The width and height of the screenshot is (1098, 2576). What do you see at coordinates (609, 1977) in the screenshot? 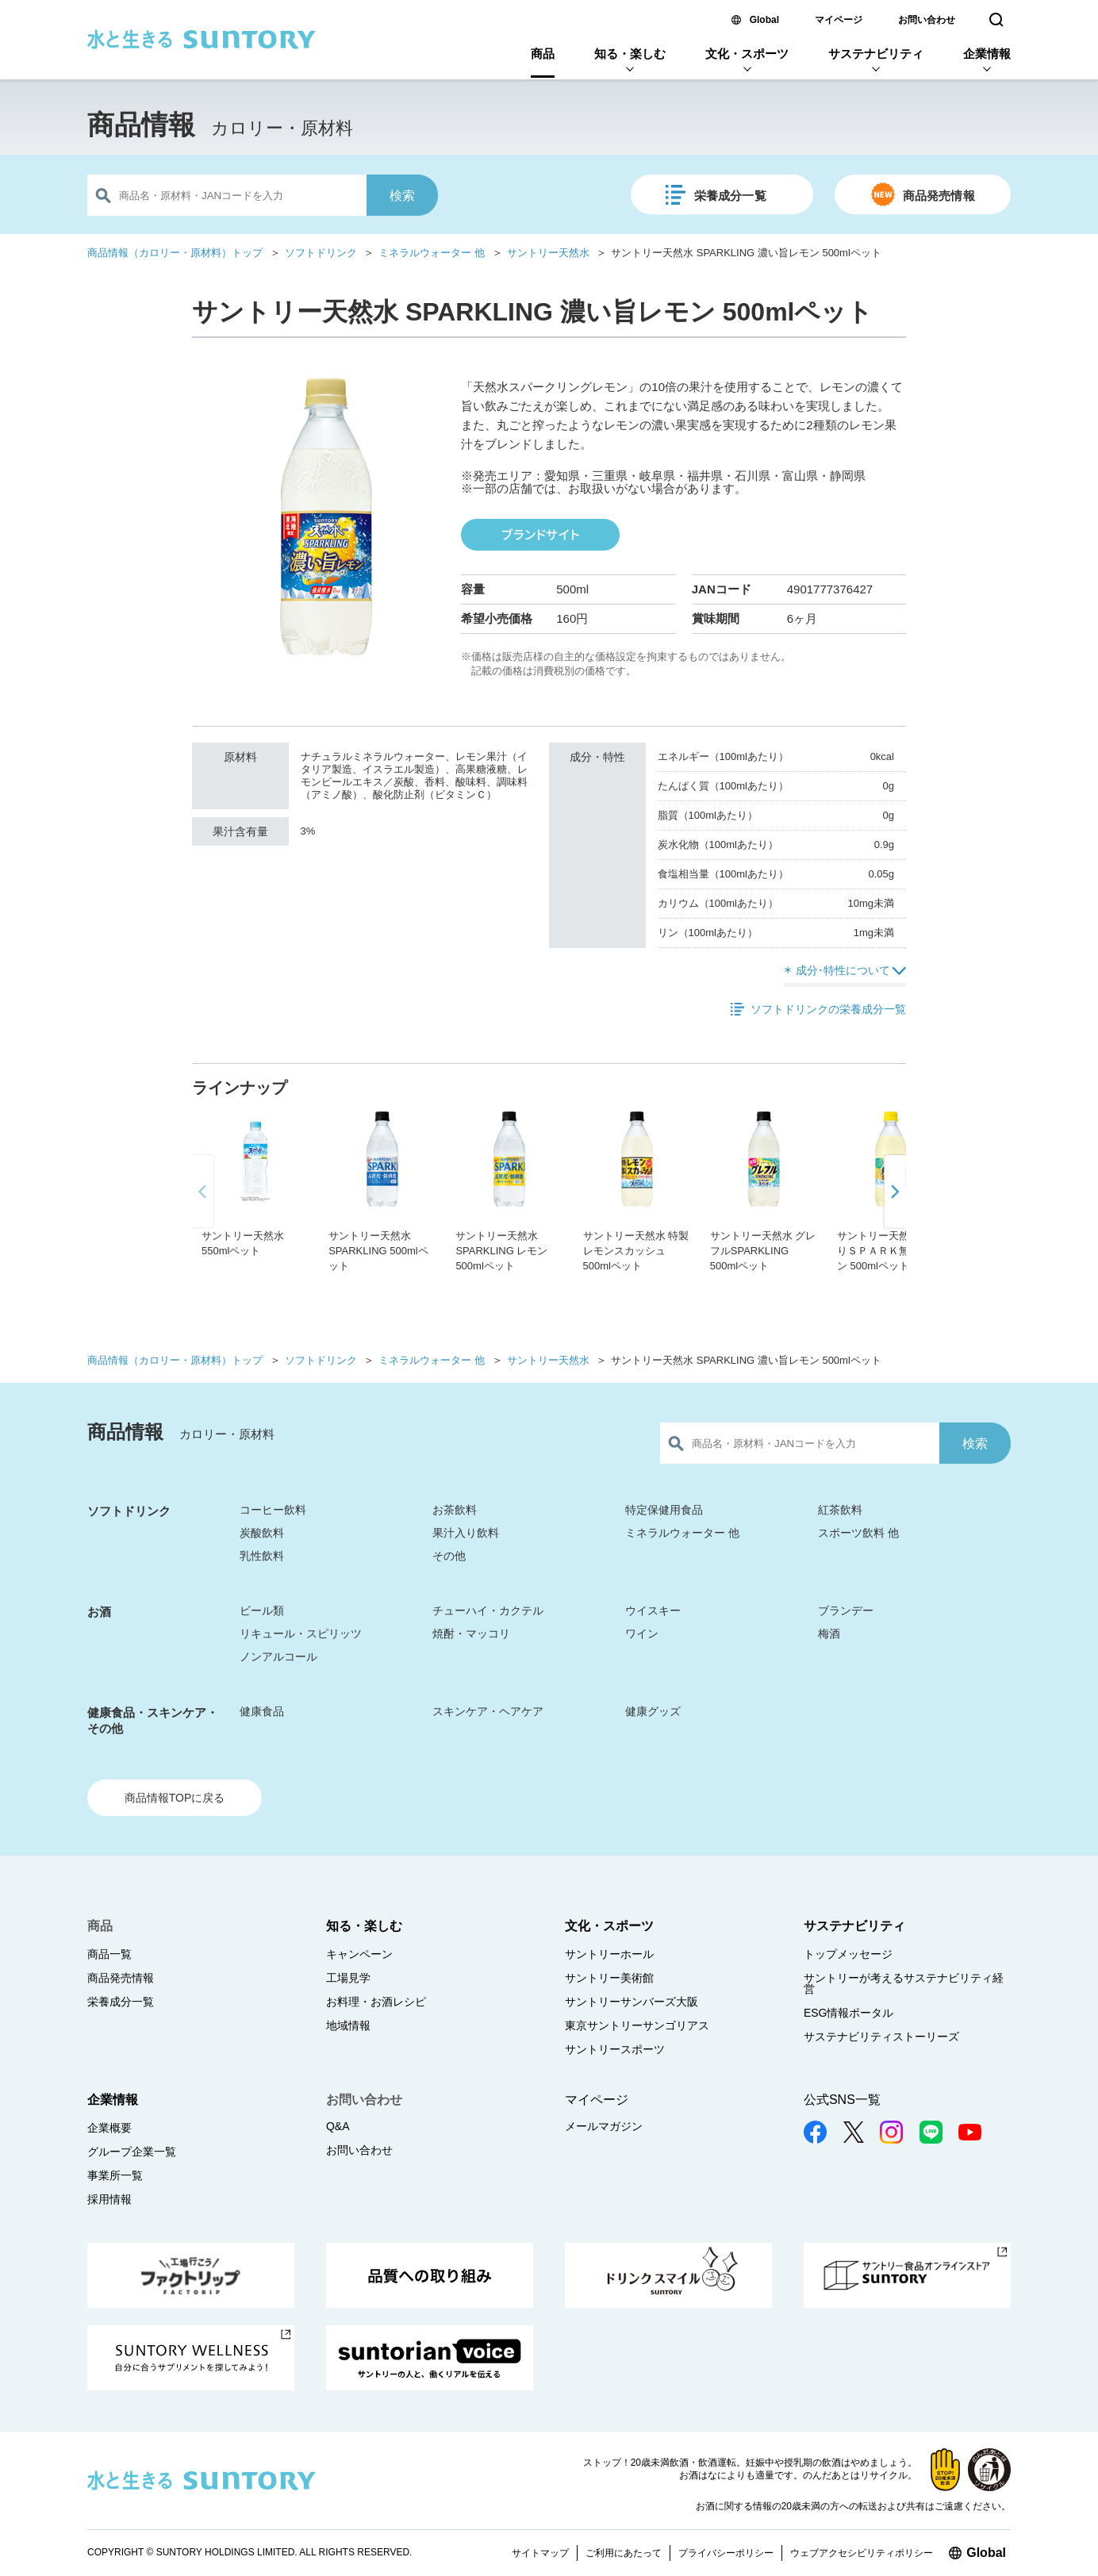
I see `サントリー美術館` at bounding box center [609, 1977].